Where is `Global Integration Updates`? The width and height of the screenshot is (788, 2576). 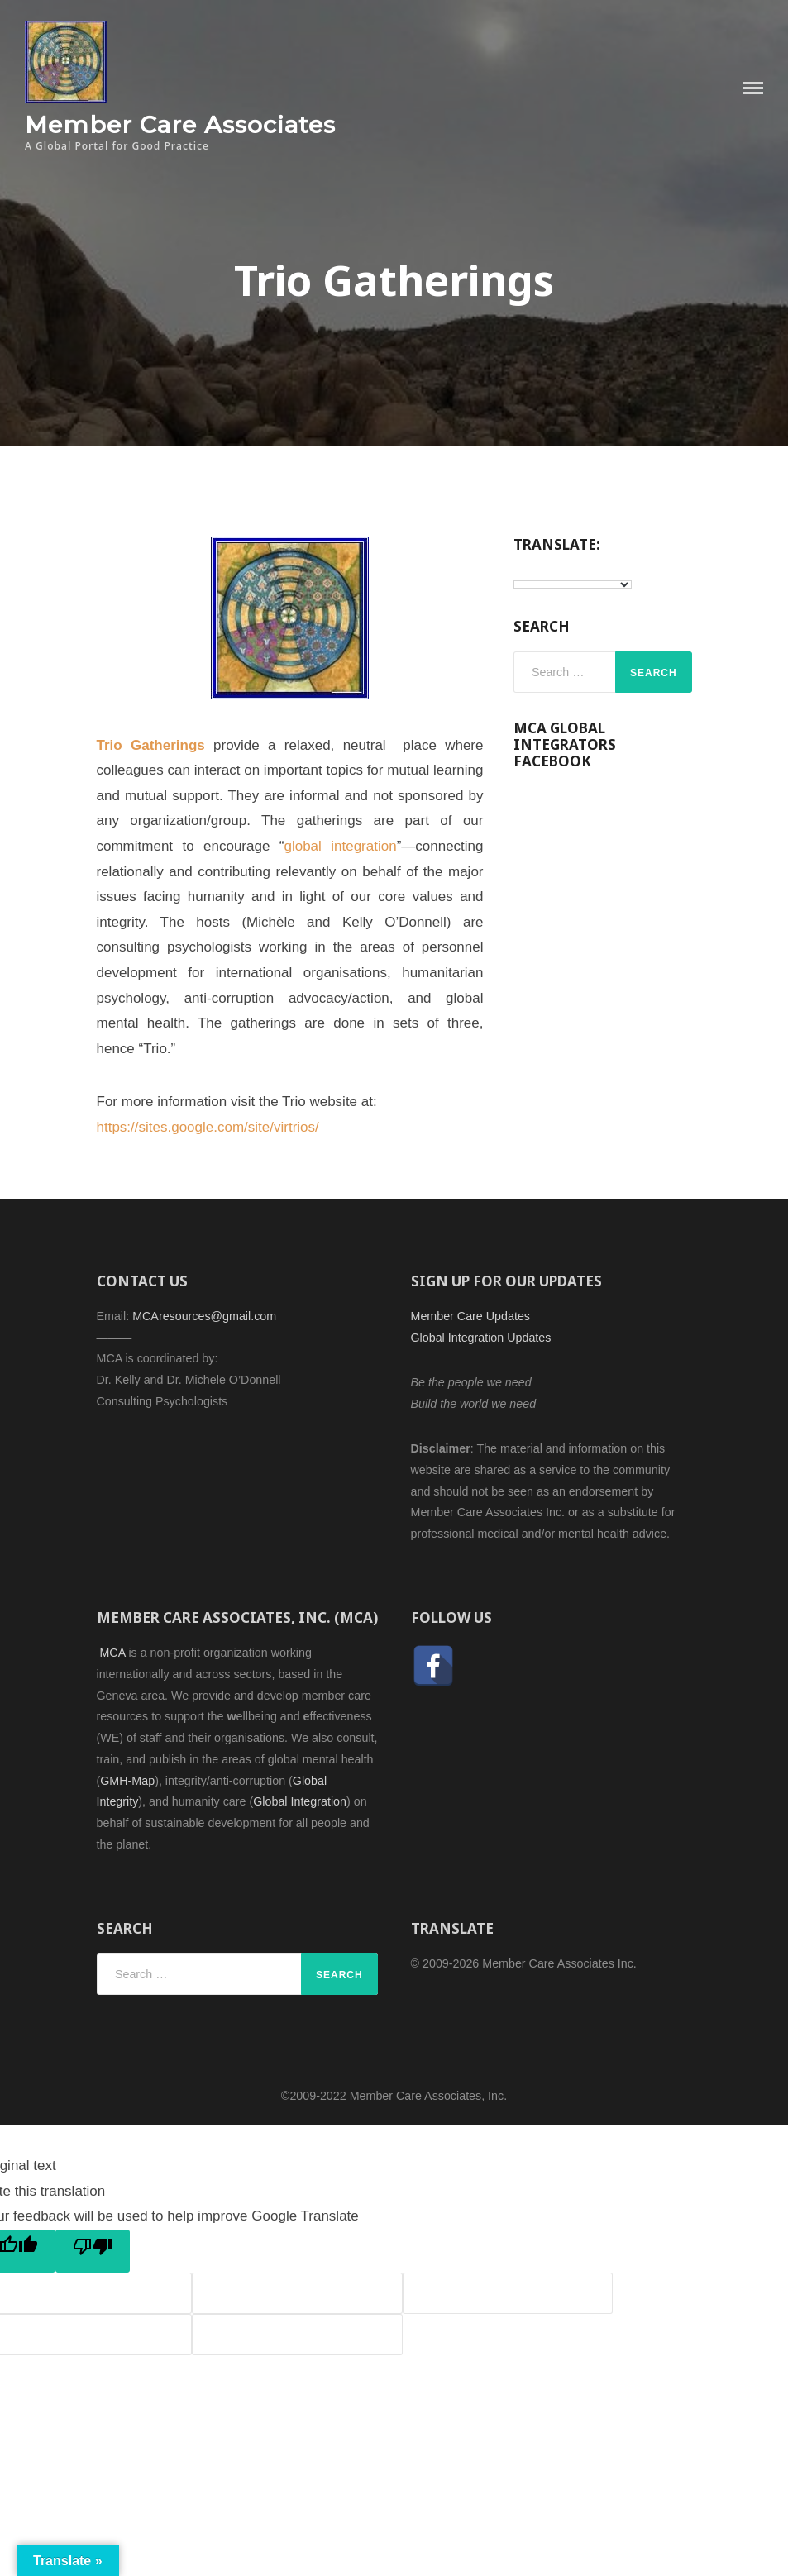
Global Integration Updates is located at coordinates (481, 1337).